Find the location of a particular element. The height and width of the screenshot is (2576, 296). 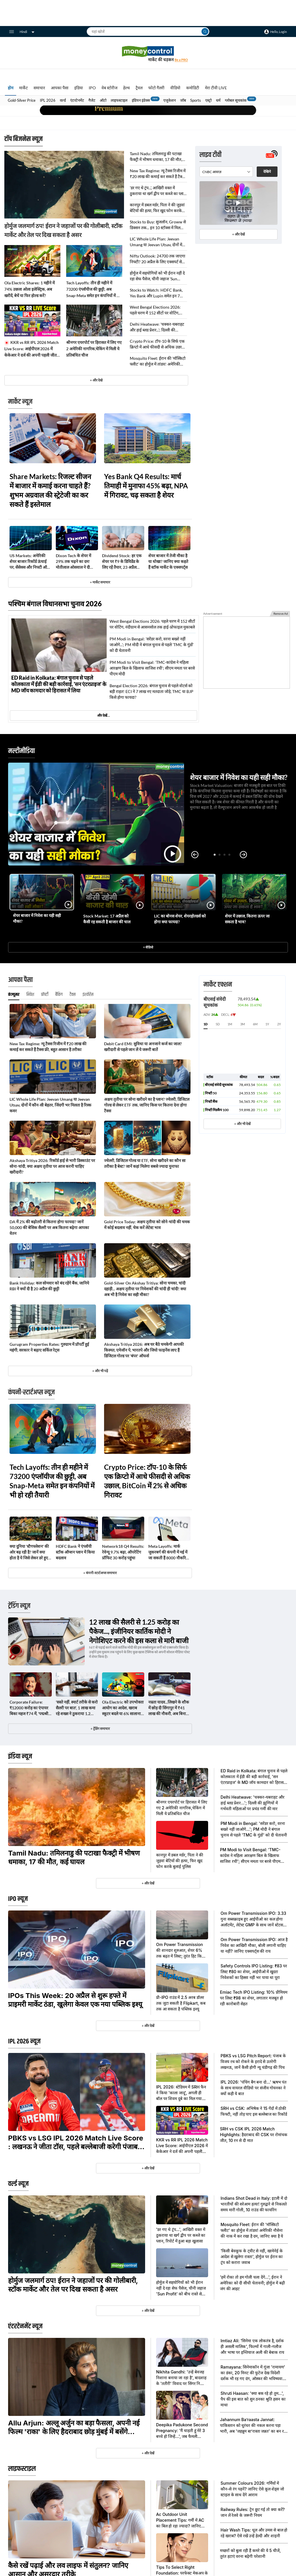

'सस्ते नहीं, स्मार्ट तरीके से करो सैलरी पर बात', 1 लाख कमा रहे शख्स ने ठुकराया 1.2 लाख का ऑफर, मिली 1.8 लाख की नौकरी is located at coordinates (77, 1708).